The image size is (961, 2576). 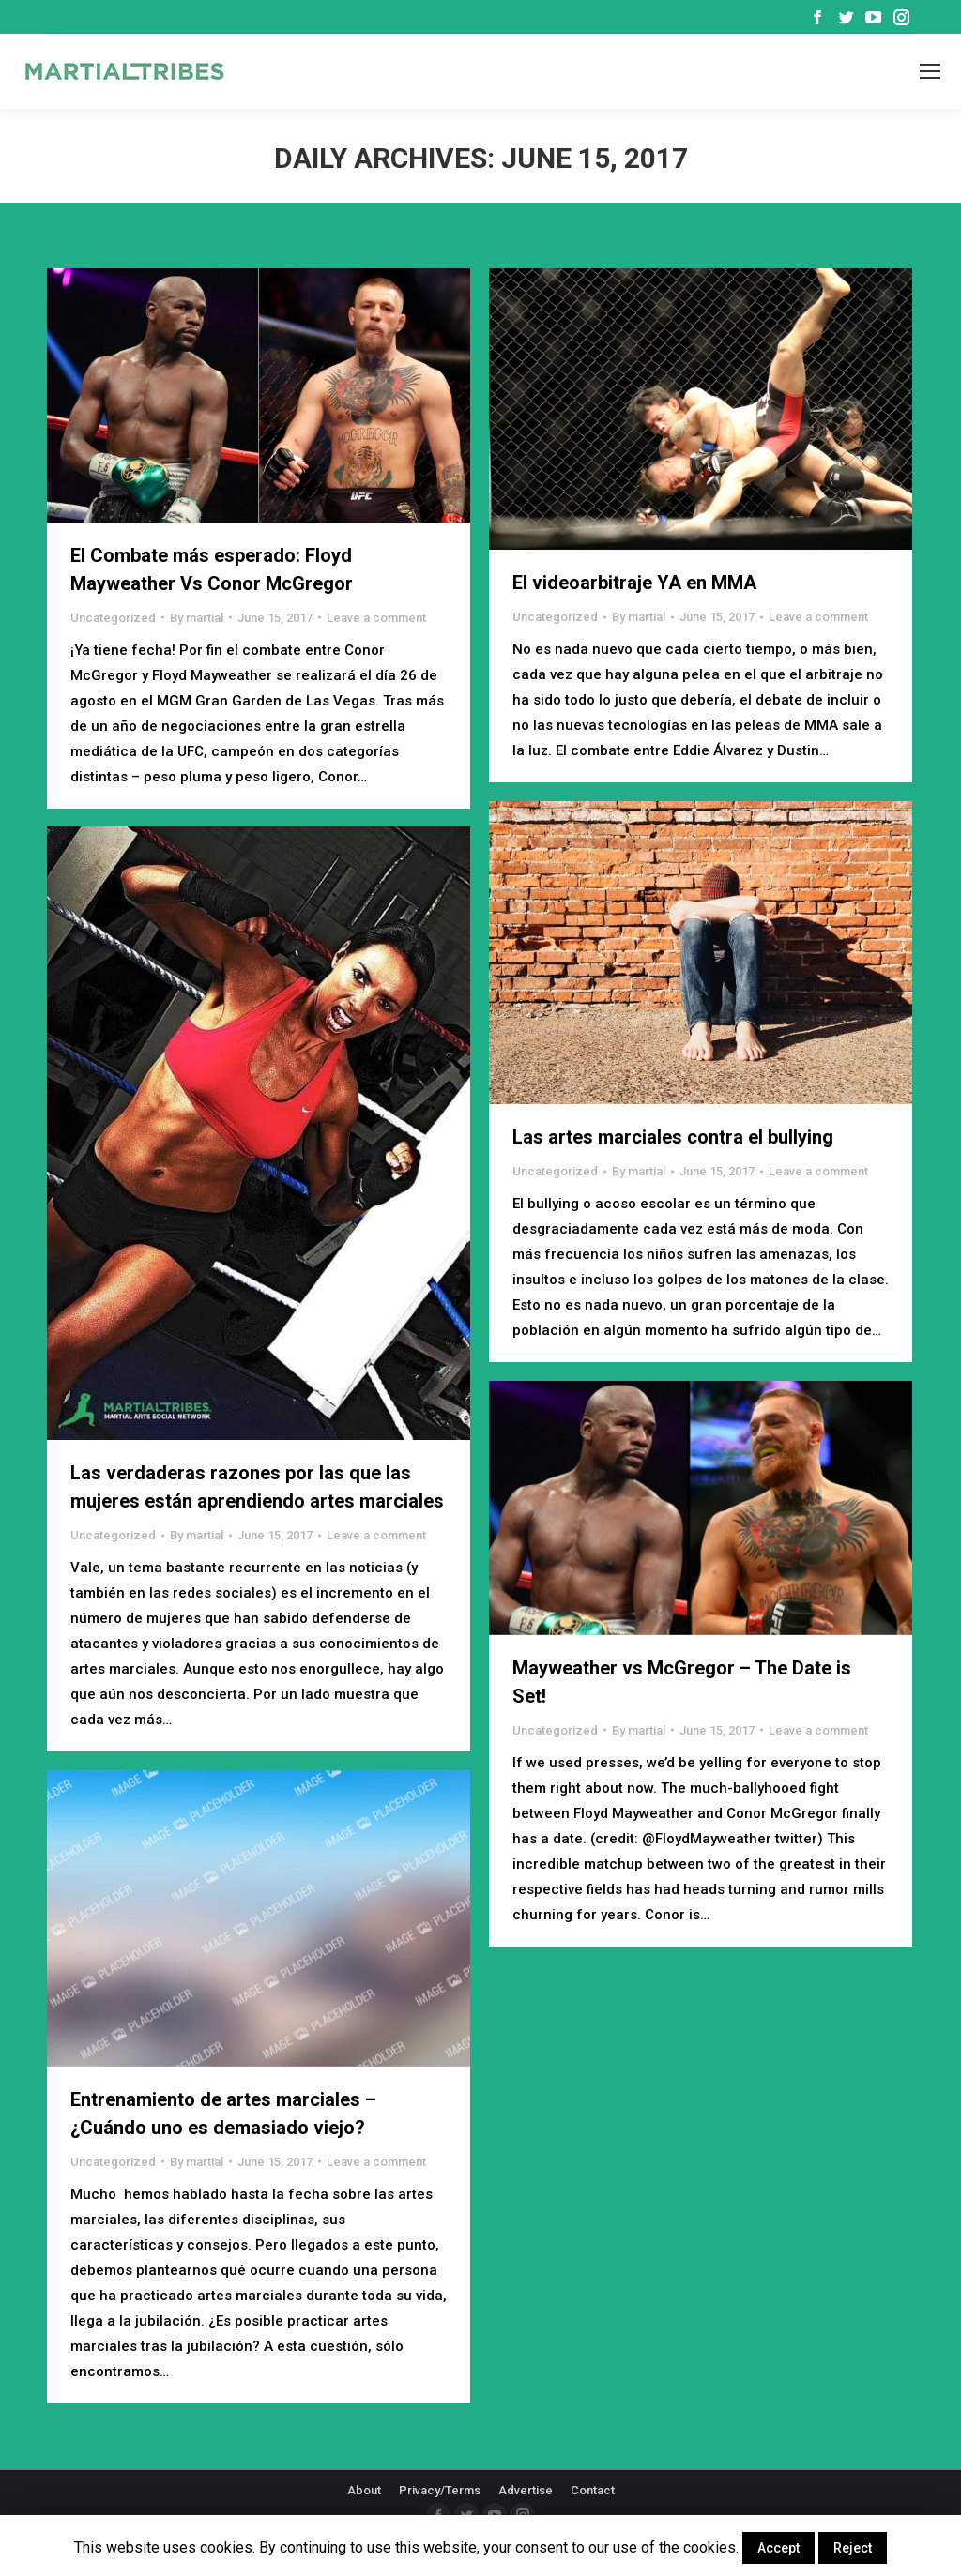 What do you see at coordinates (257, 1487) in the screenshot?
I see `Las verdaderas razones por las que las mujeres están aprendiendo artes marciales` at bounding box center [257, 1487].